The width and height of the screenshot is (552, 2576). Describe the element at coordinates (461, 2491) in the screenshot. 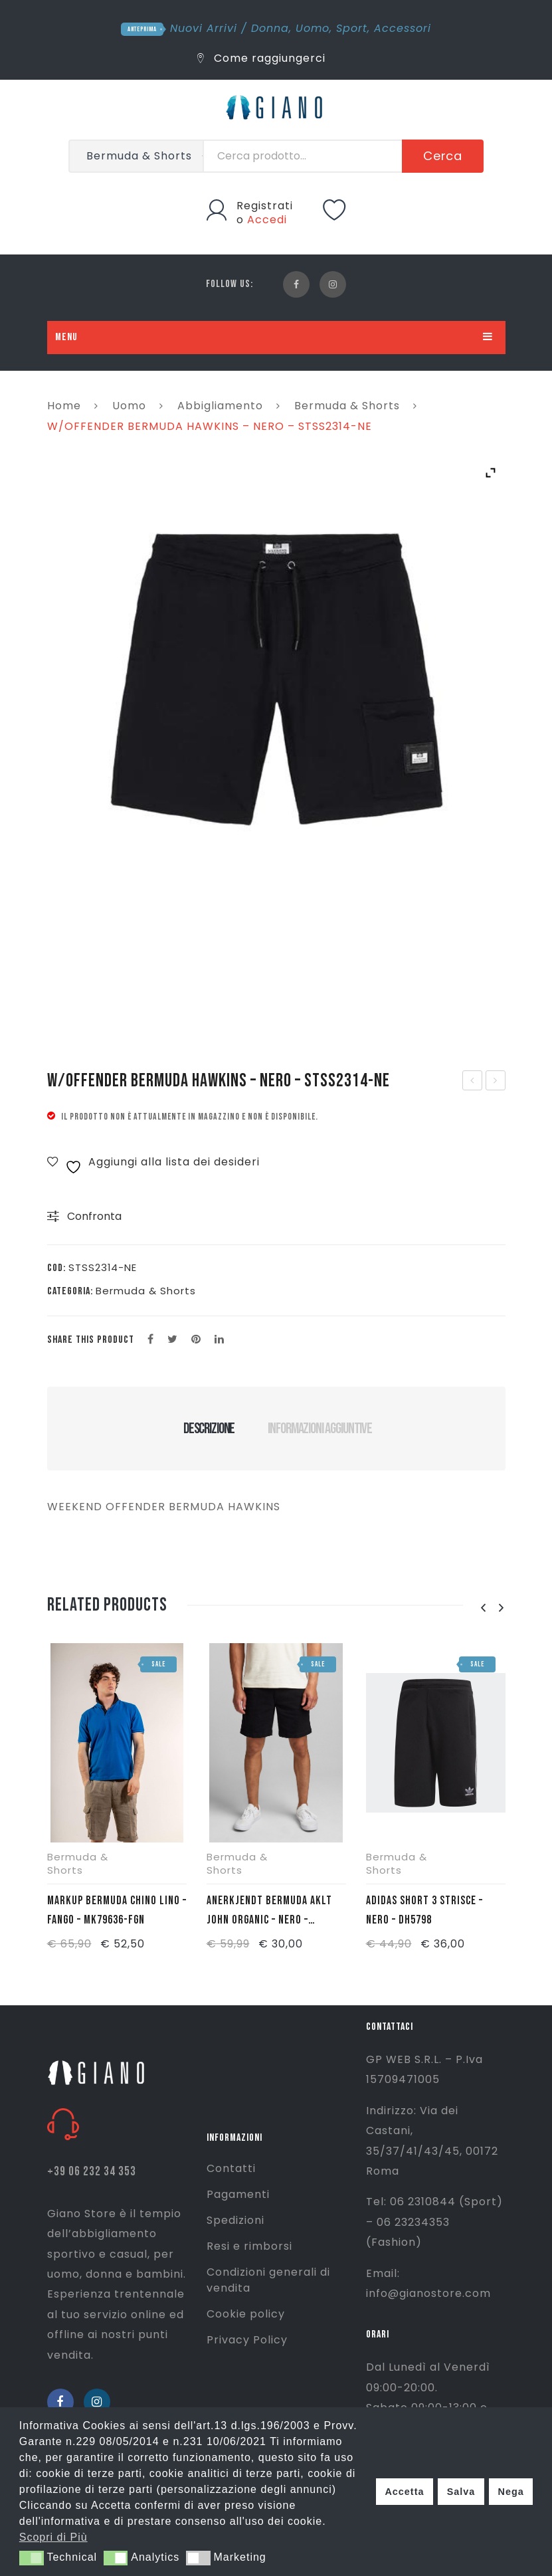

I see `Salva [button]` at that location.